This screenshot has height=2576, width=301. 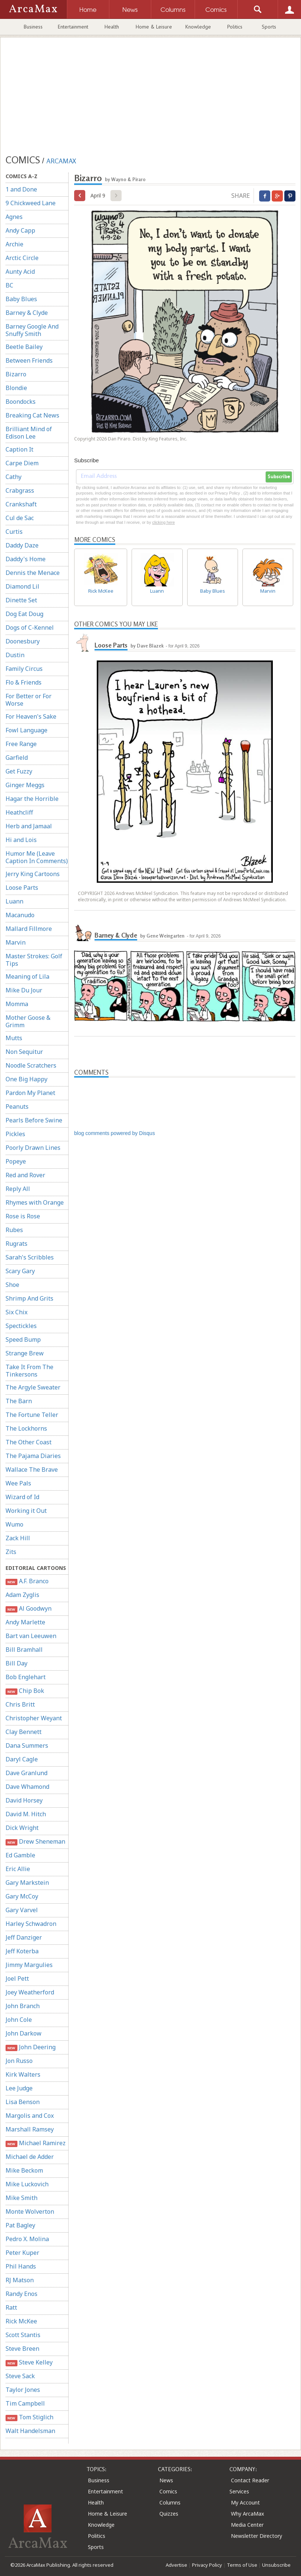 What do you see at coordinates (16, 1663) in the screenshot?
I see `Bill Day` at bounding box center [16, 1663].